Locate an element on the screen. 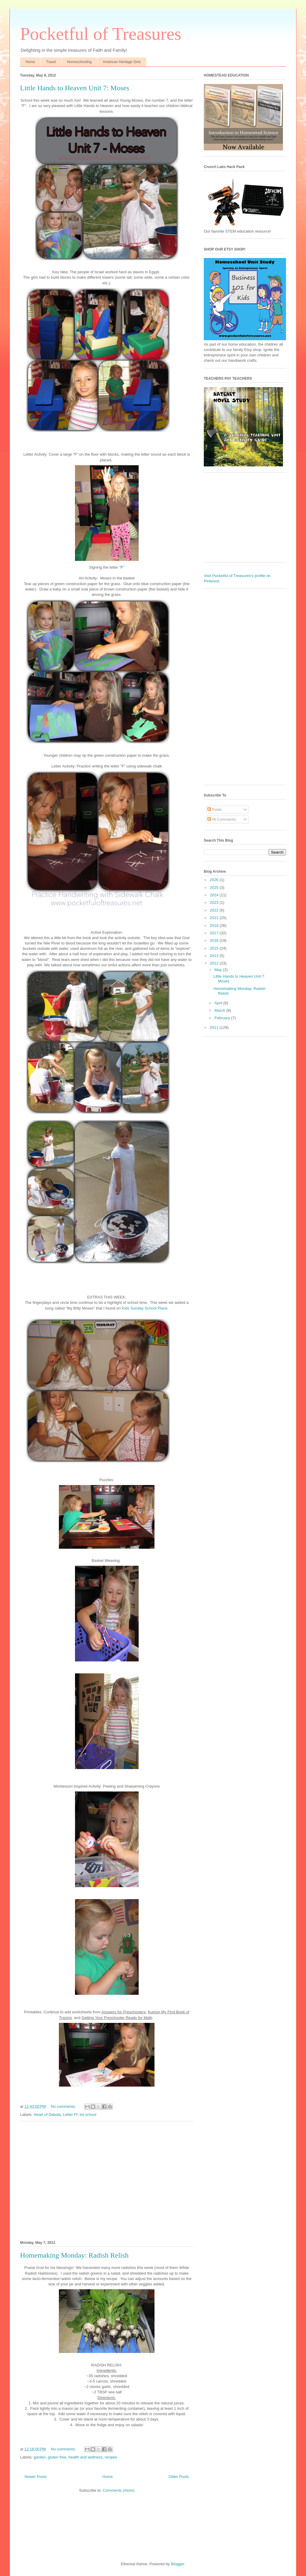 The image size is (306, 2576). 2026 is located at coordinates (215, 880).